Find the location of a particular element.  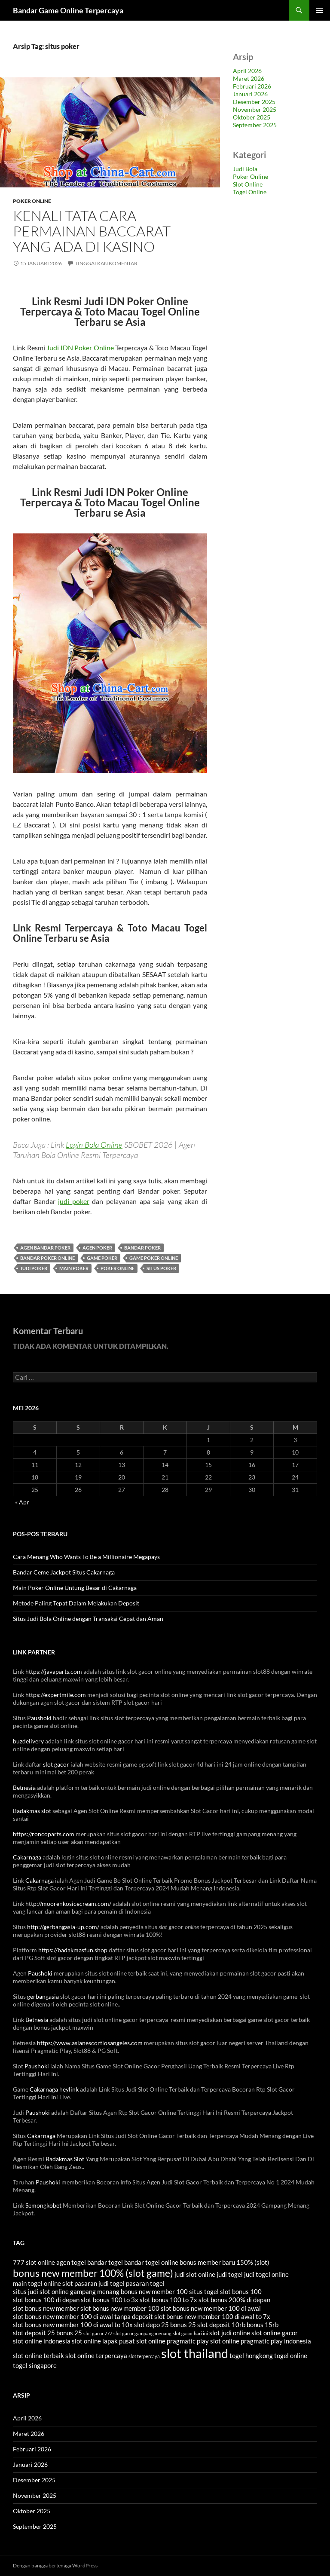

slot depo 25 bonus 25 [slot depo 25 bonus 25 (4 item)] is located at coordinates (165, 2324).